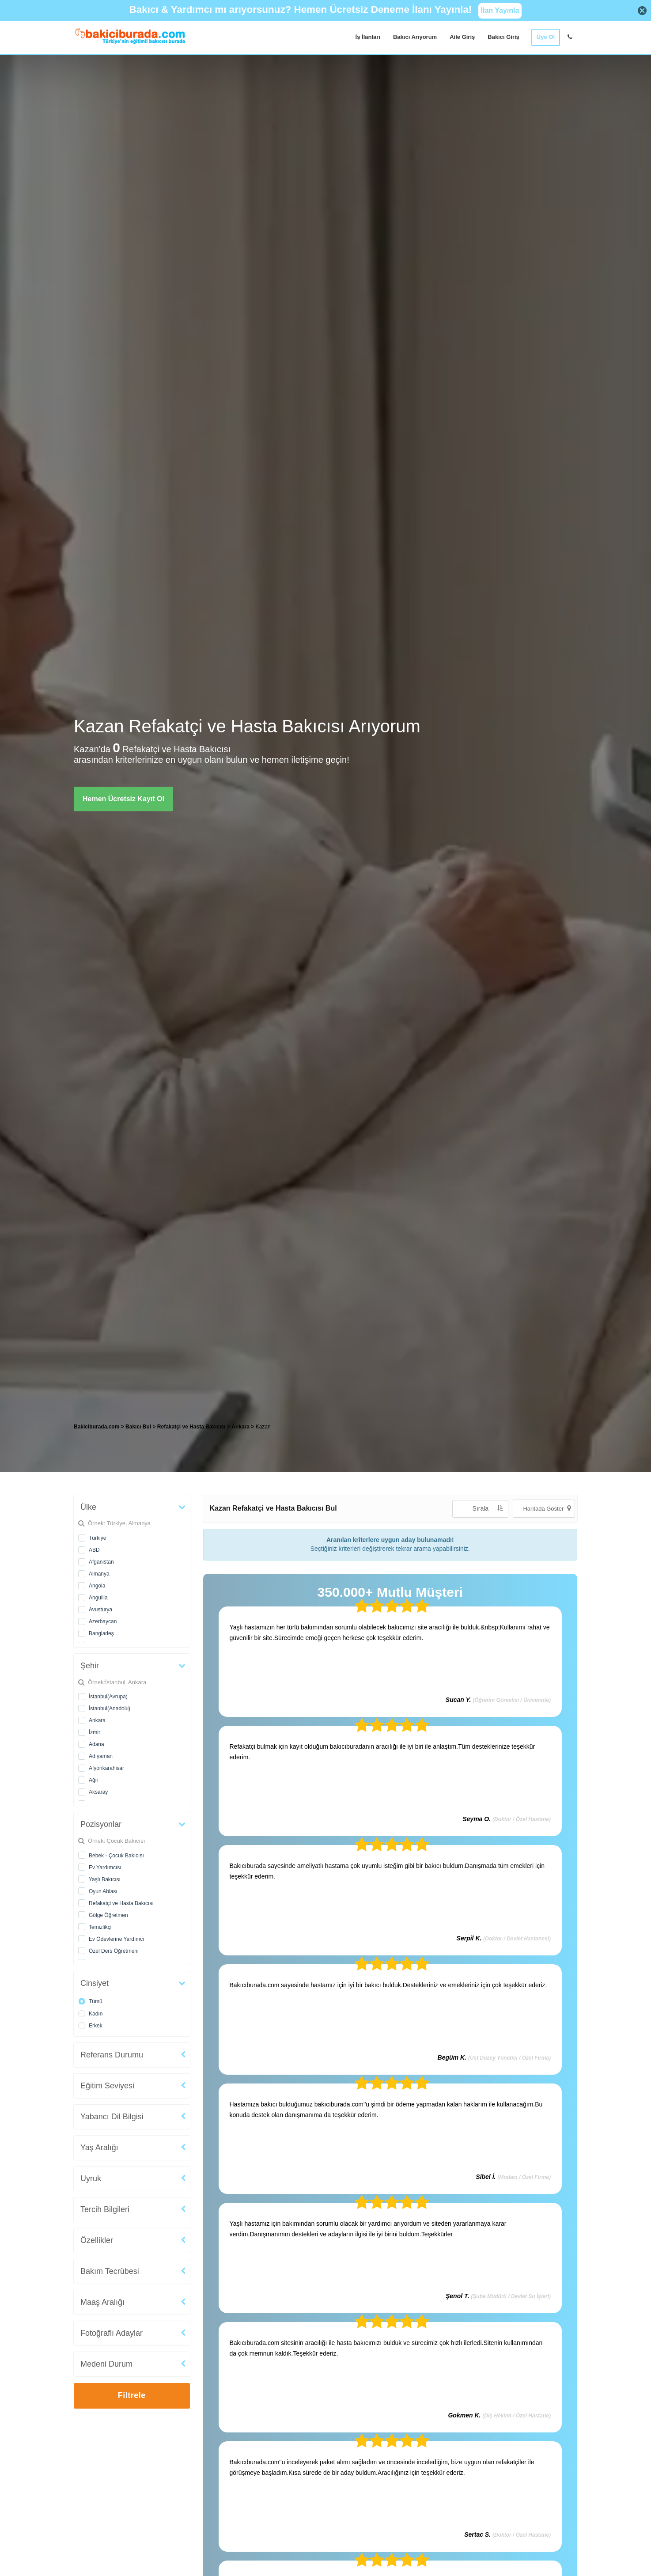  I want to click on Eğitim Seviyesi, so click(107, 2085).